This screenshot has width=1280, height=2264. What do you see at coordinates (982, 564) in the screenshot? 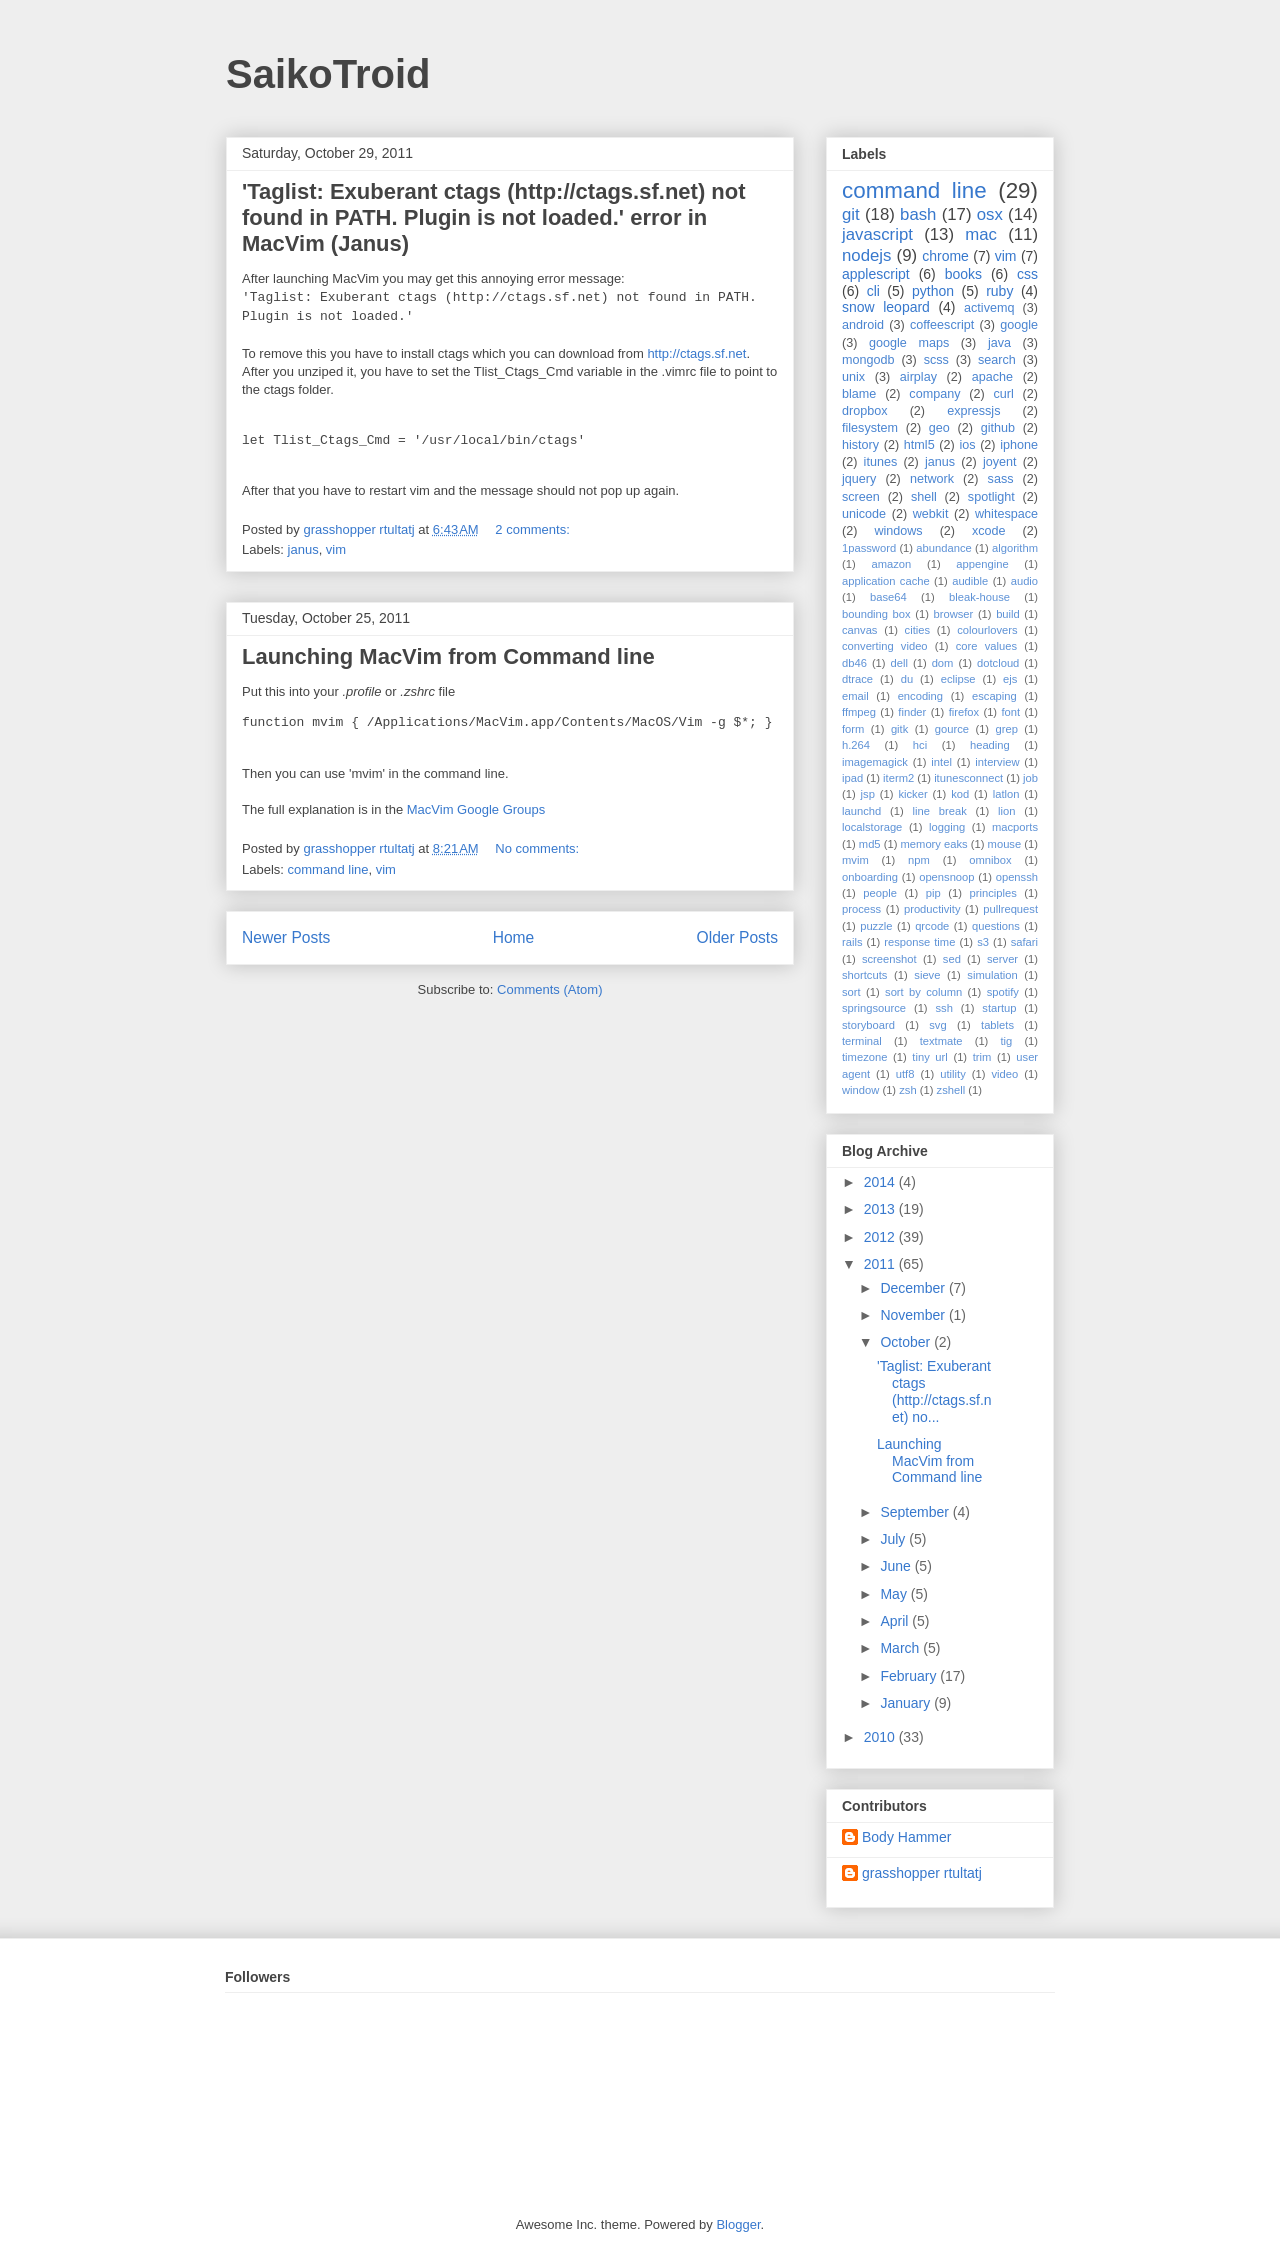
I see `appengine` at bounding box center [982, 564].